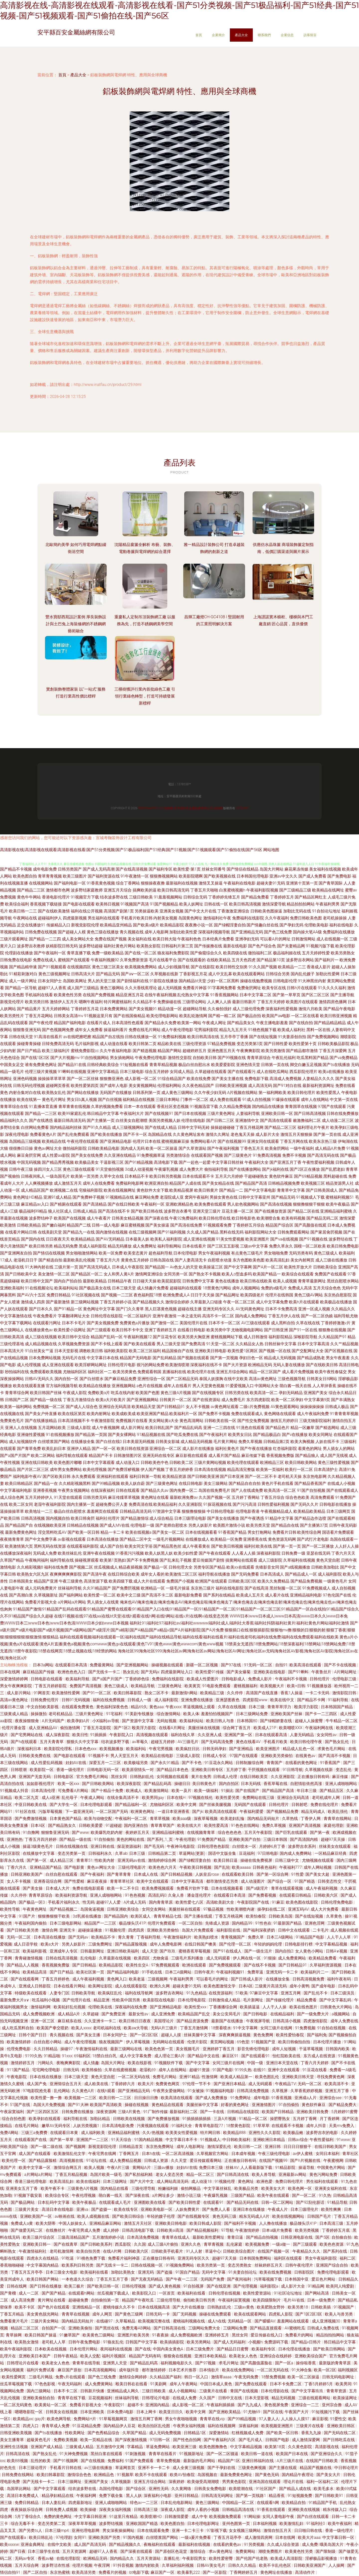  What do you see at coordinates (201, 1371) in the screenshot?
I see `欧美伦理片在线` at bounding box center [201, 1371].